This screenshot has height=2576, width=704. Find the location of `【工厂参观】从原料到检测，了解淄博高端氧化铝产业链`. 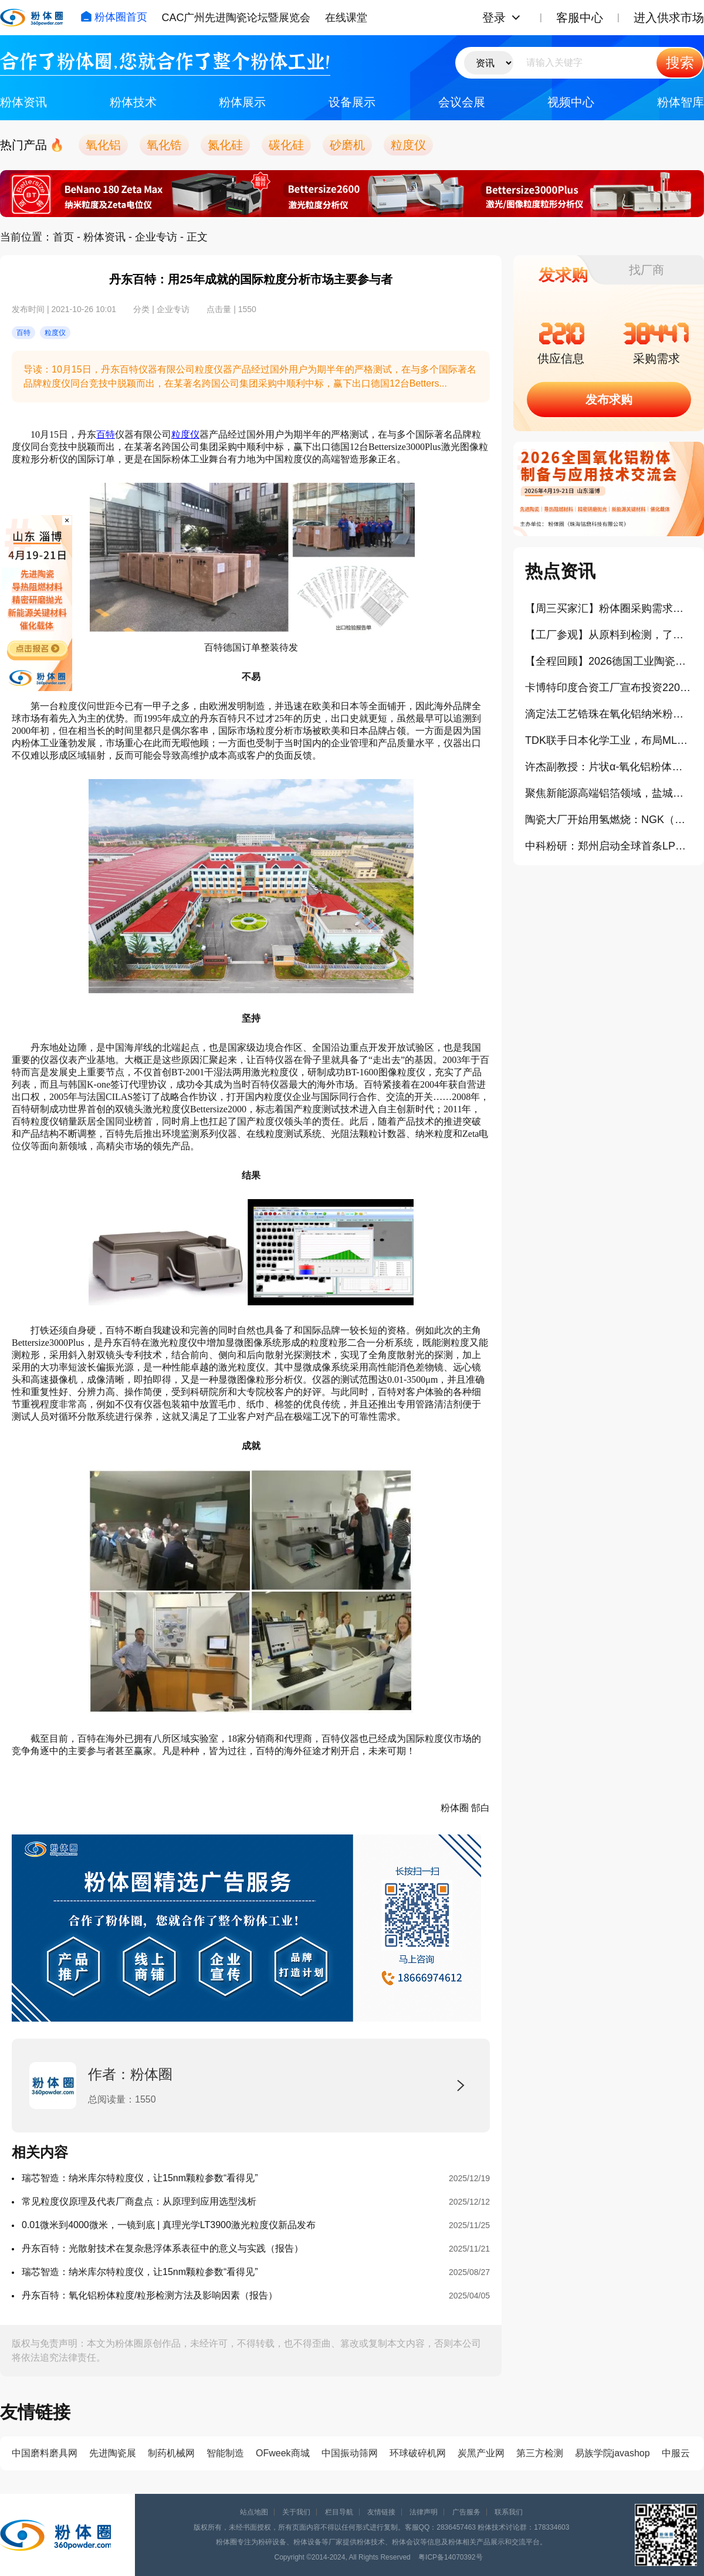

【工厂参观】从原料到检测，了解淄博高端氧化铝产业链 is located at coordinates (608, 635).